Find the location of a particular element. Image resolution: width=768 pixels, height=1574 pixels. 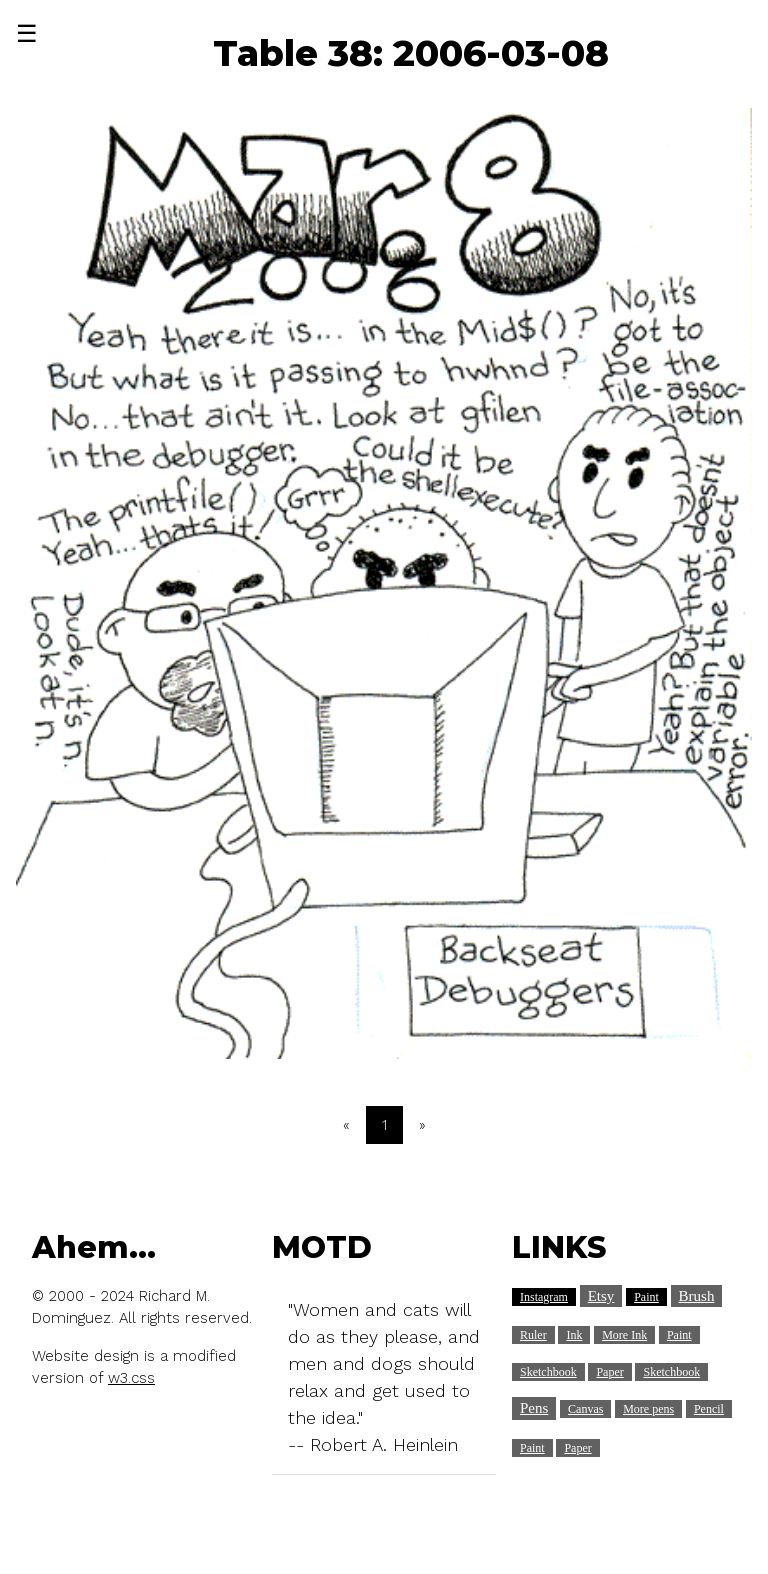

Canvas is located at coordinates (585, 1409).